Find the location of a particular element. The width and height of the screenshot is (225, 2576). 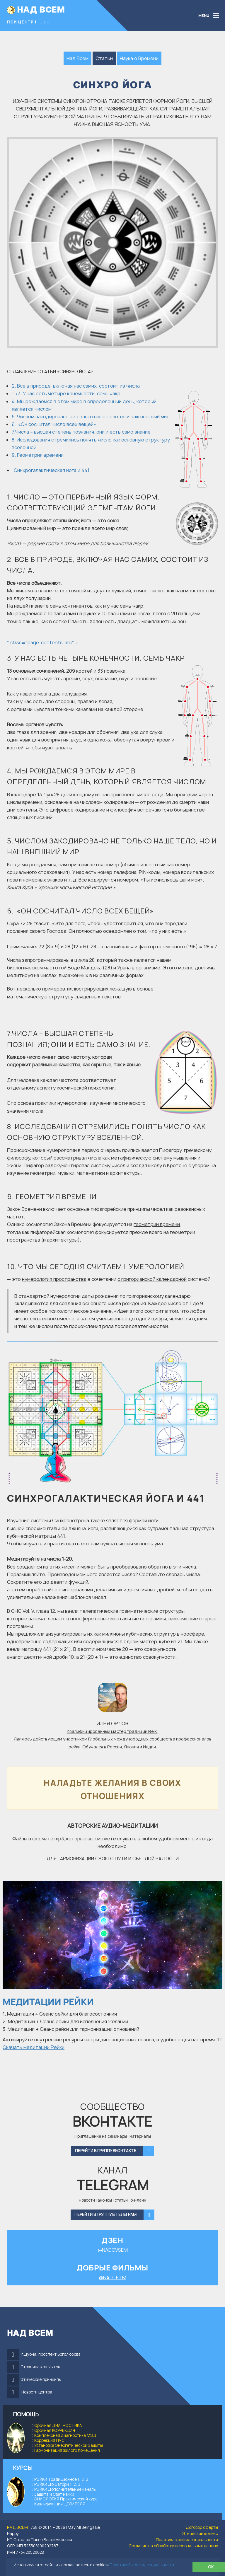

Перейти в группу Вконтакте is located at coordinates (114, 2151).